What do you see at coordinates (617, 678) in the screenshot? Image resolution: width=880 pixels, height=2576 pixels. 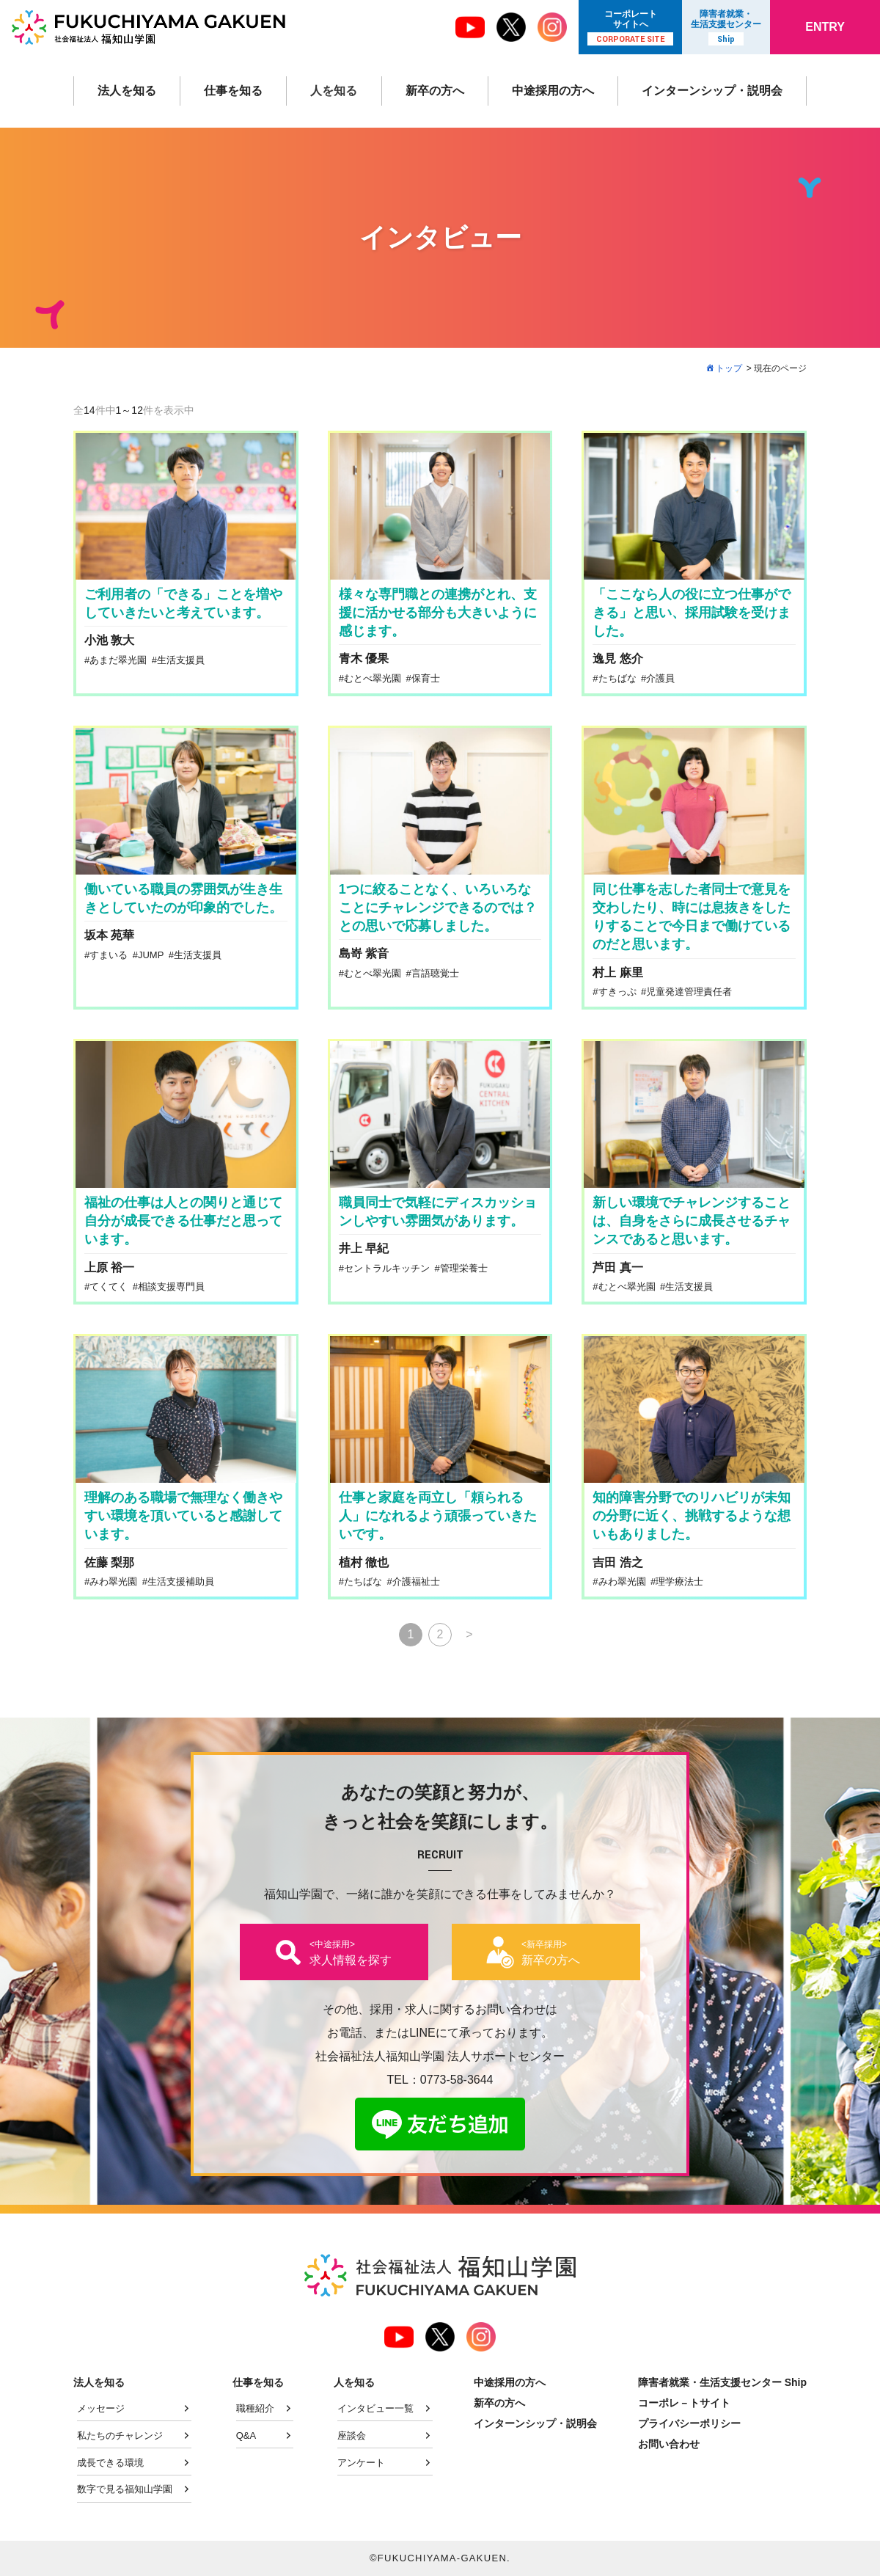 I see `たちばな` at bounding box center [617, 678].